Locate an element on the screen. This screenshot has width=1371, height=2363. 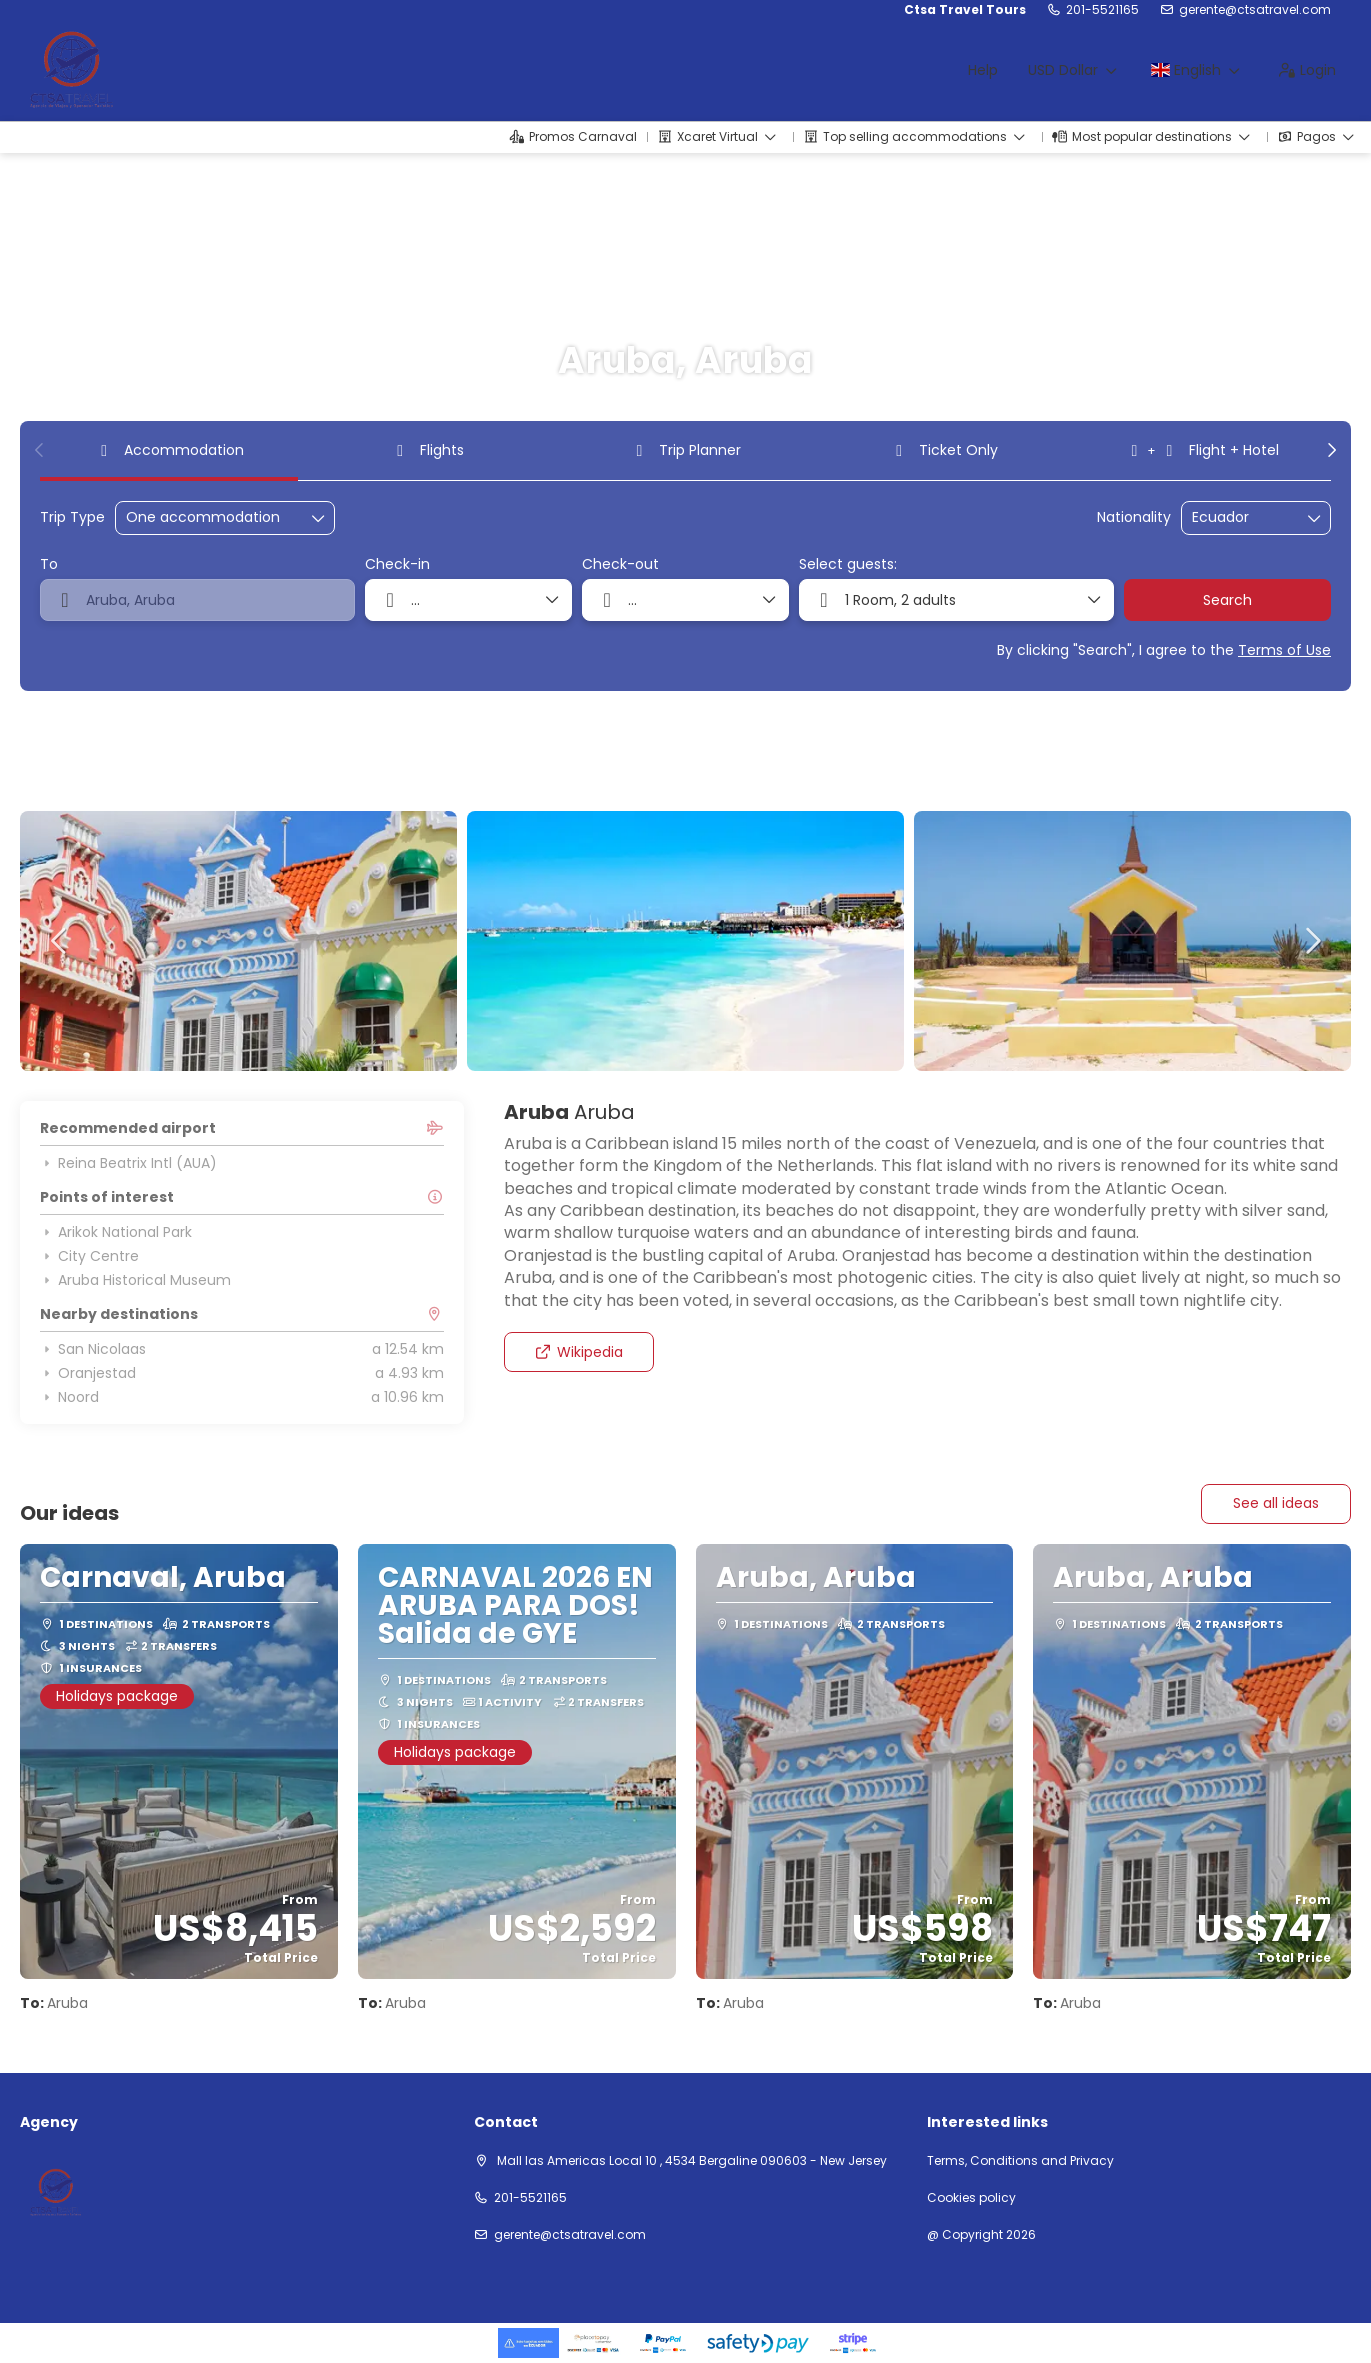
Help is located at coordinates (983, 70).